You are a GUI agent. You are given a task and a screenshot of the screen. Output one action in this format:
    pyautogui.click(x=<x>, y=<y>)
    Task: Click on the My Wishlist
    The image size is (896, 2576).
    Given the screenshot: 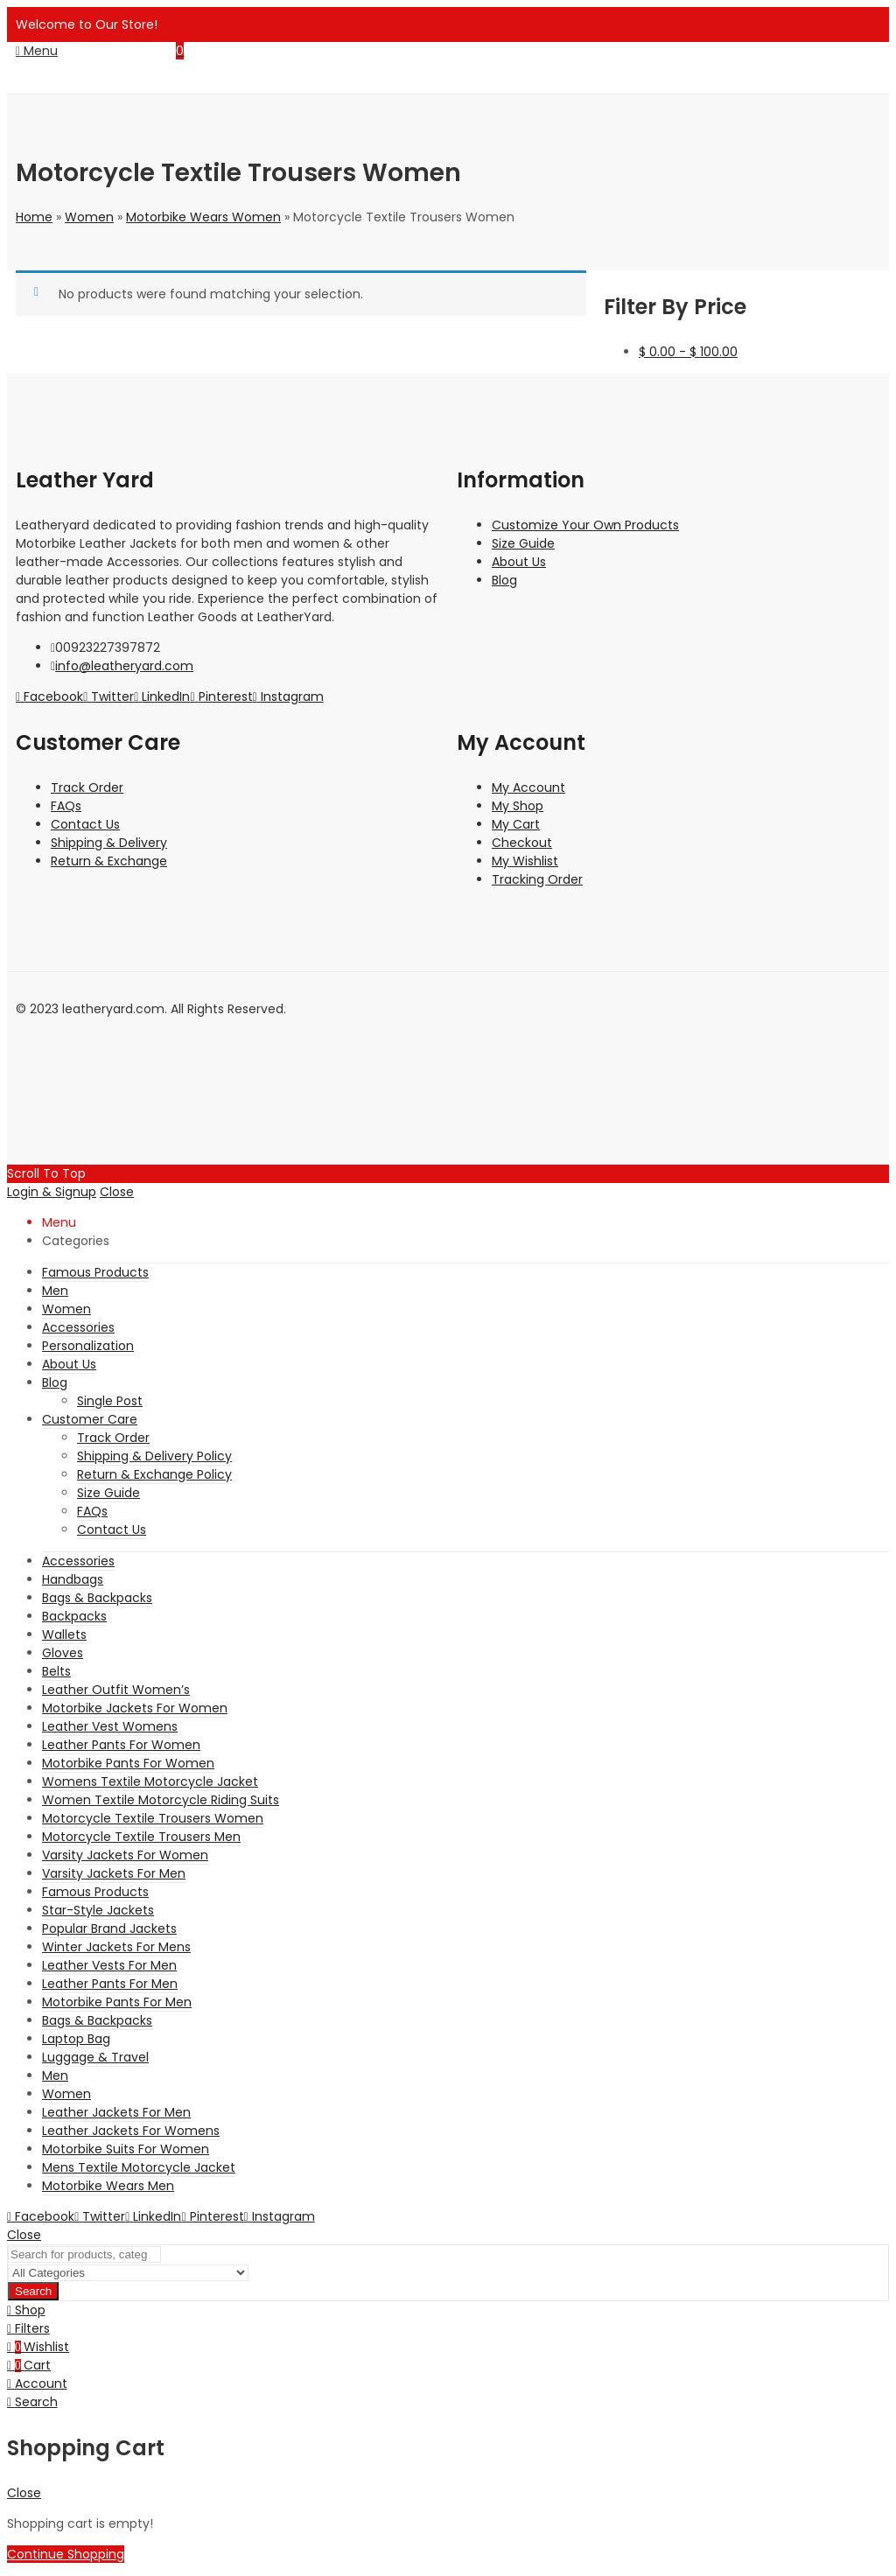 What is the action you would take?
    pyautogui.click(x=525, y=861)
    